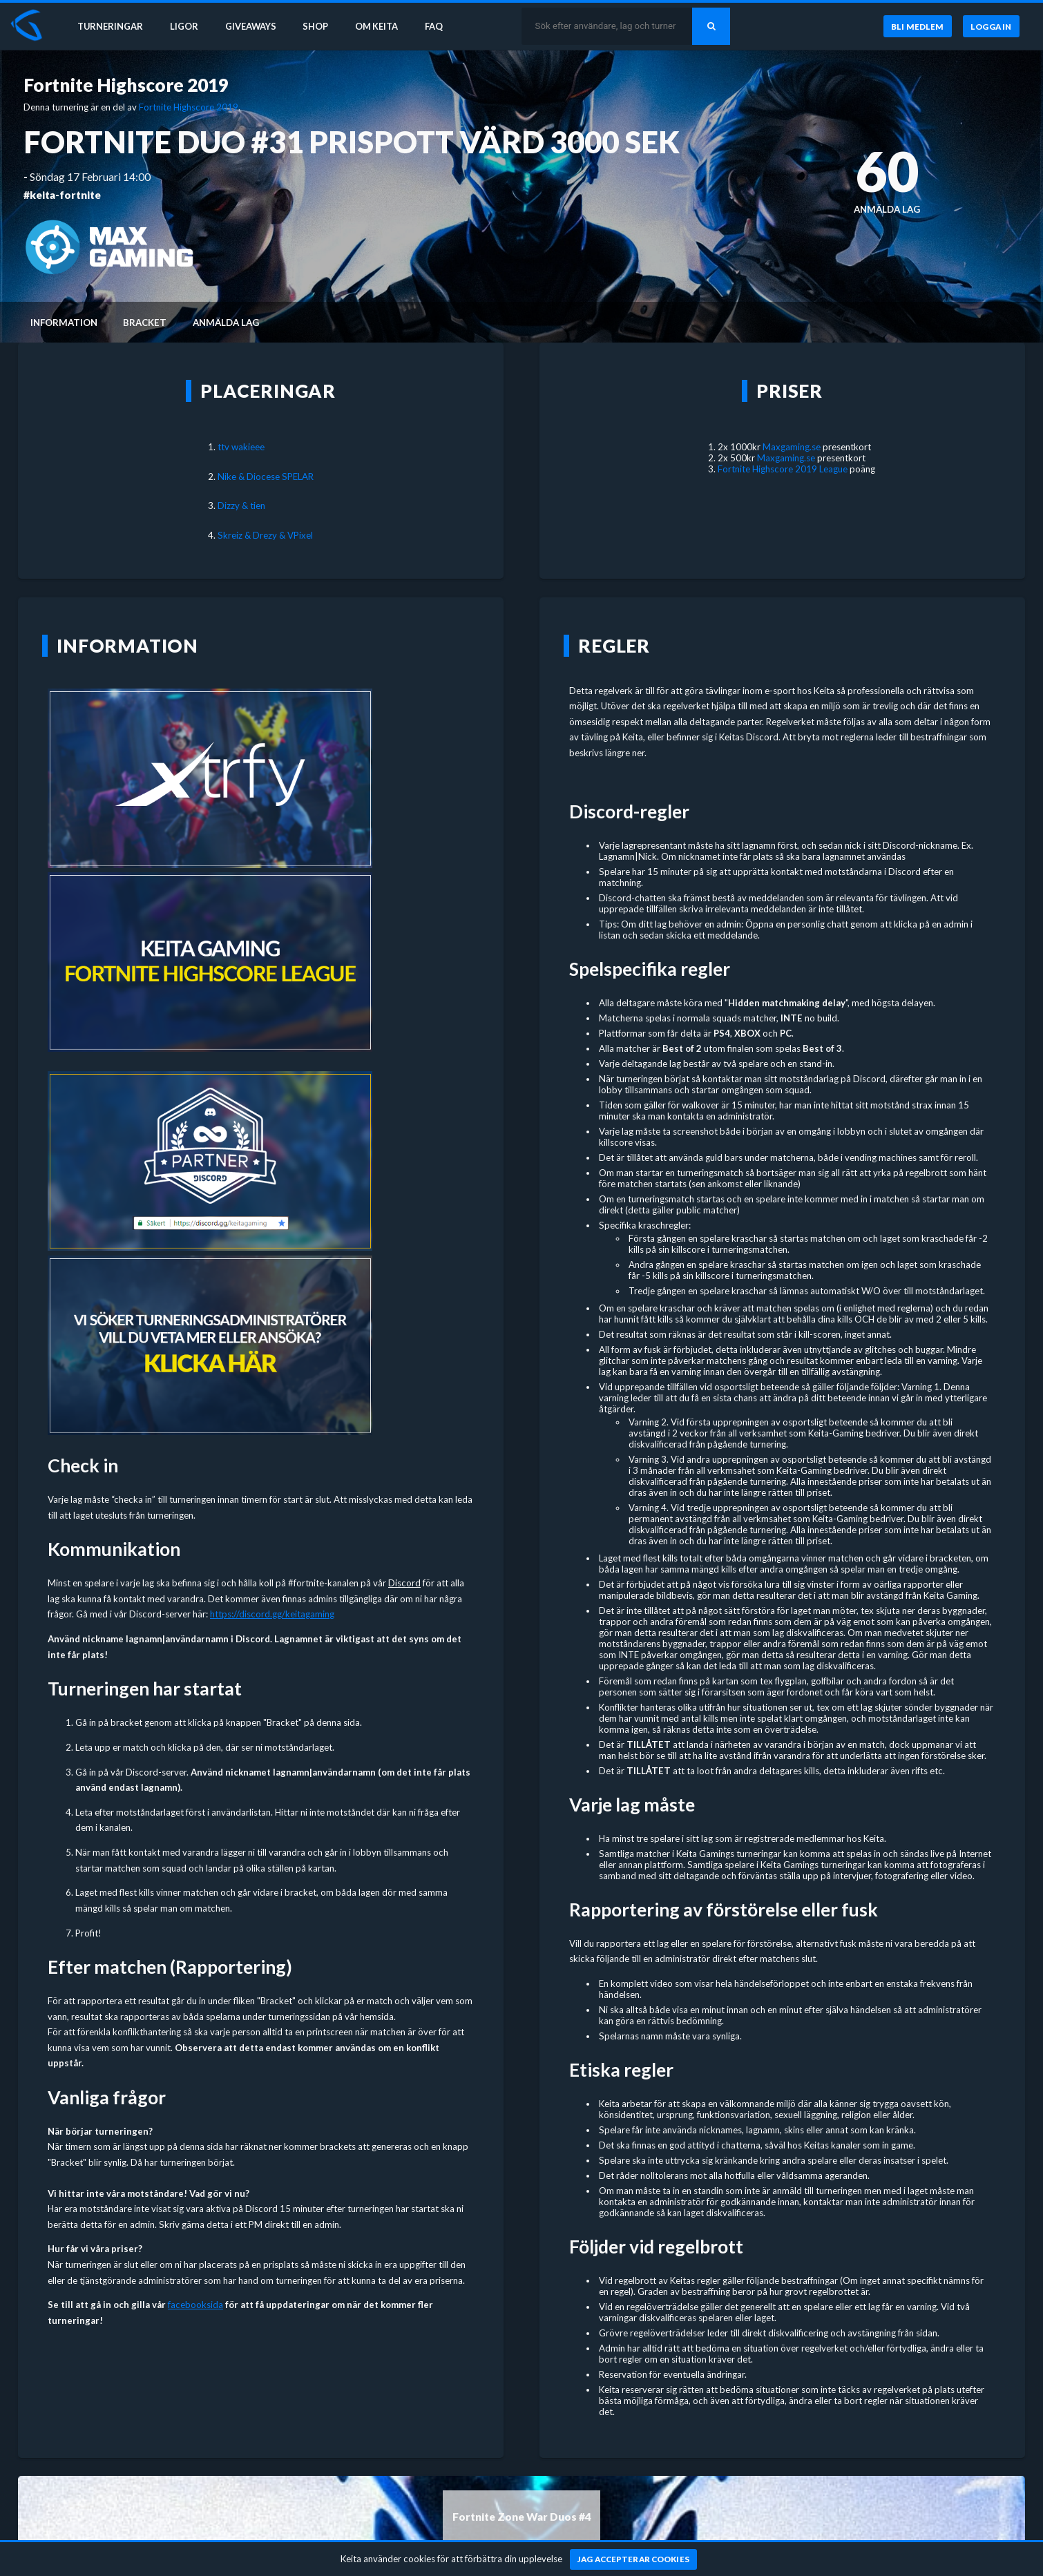 The height and width of the screenshot is (2576, 1043). Describe the element at coordinates (443, 26) in the screenshot. I see `FAQ` at that location.